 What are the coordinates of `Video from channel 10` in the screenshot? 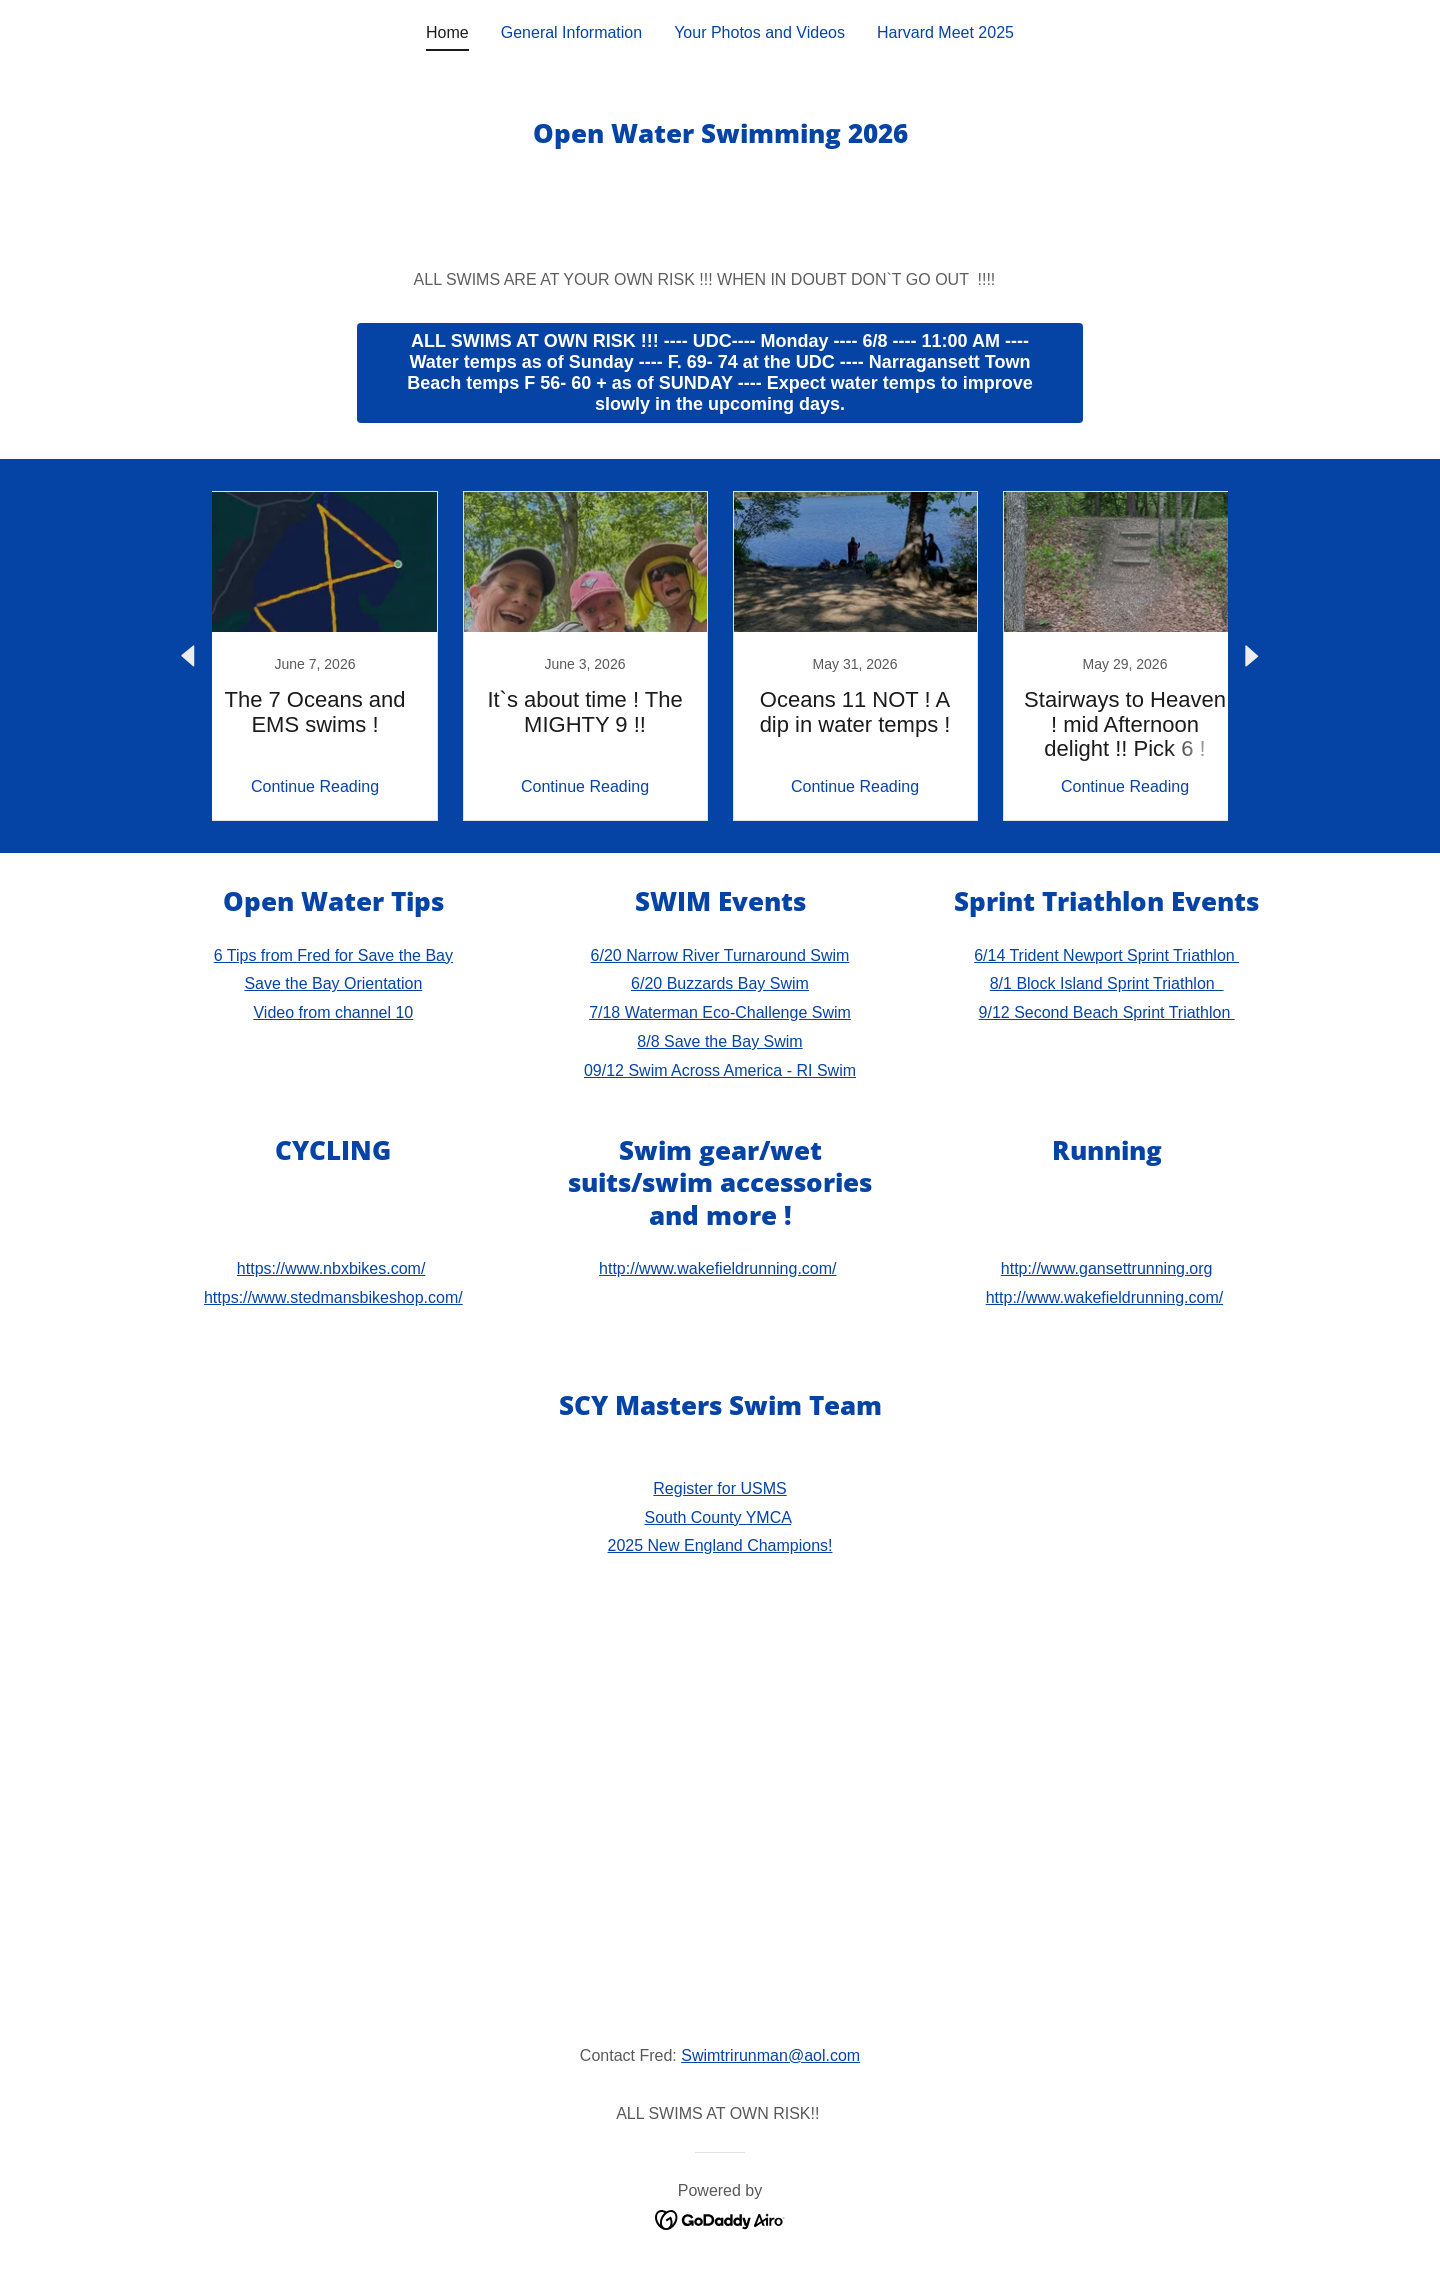 It's located at (333, 1012).